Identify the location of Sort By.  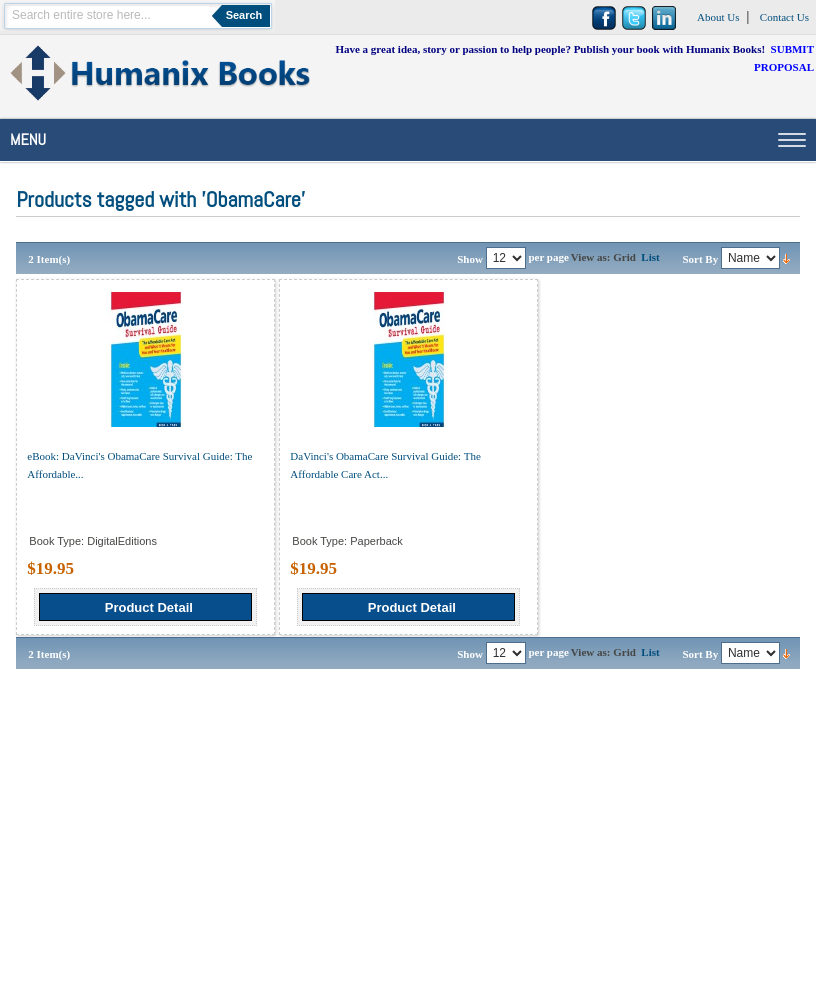
(700, 259).